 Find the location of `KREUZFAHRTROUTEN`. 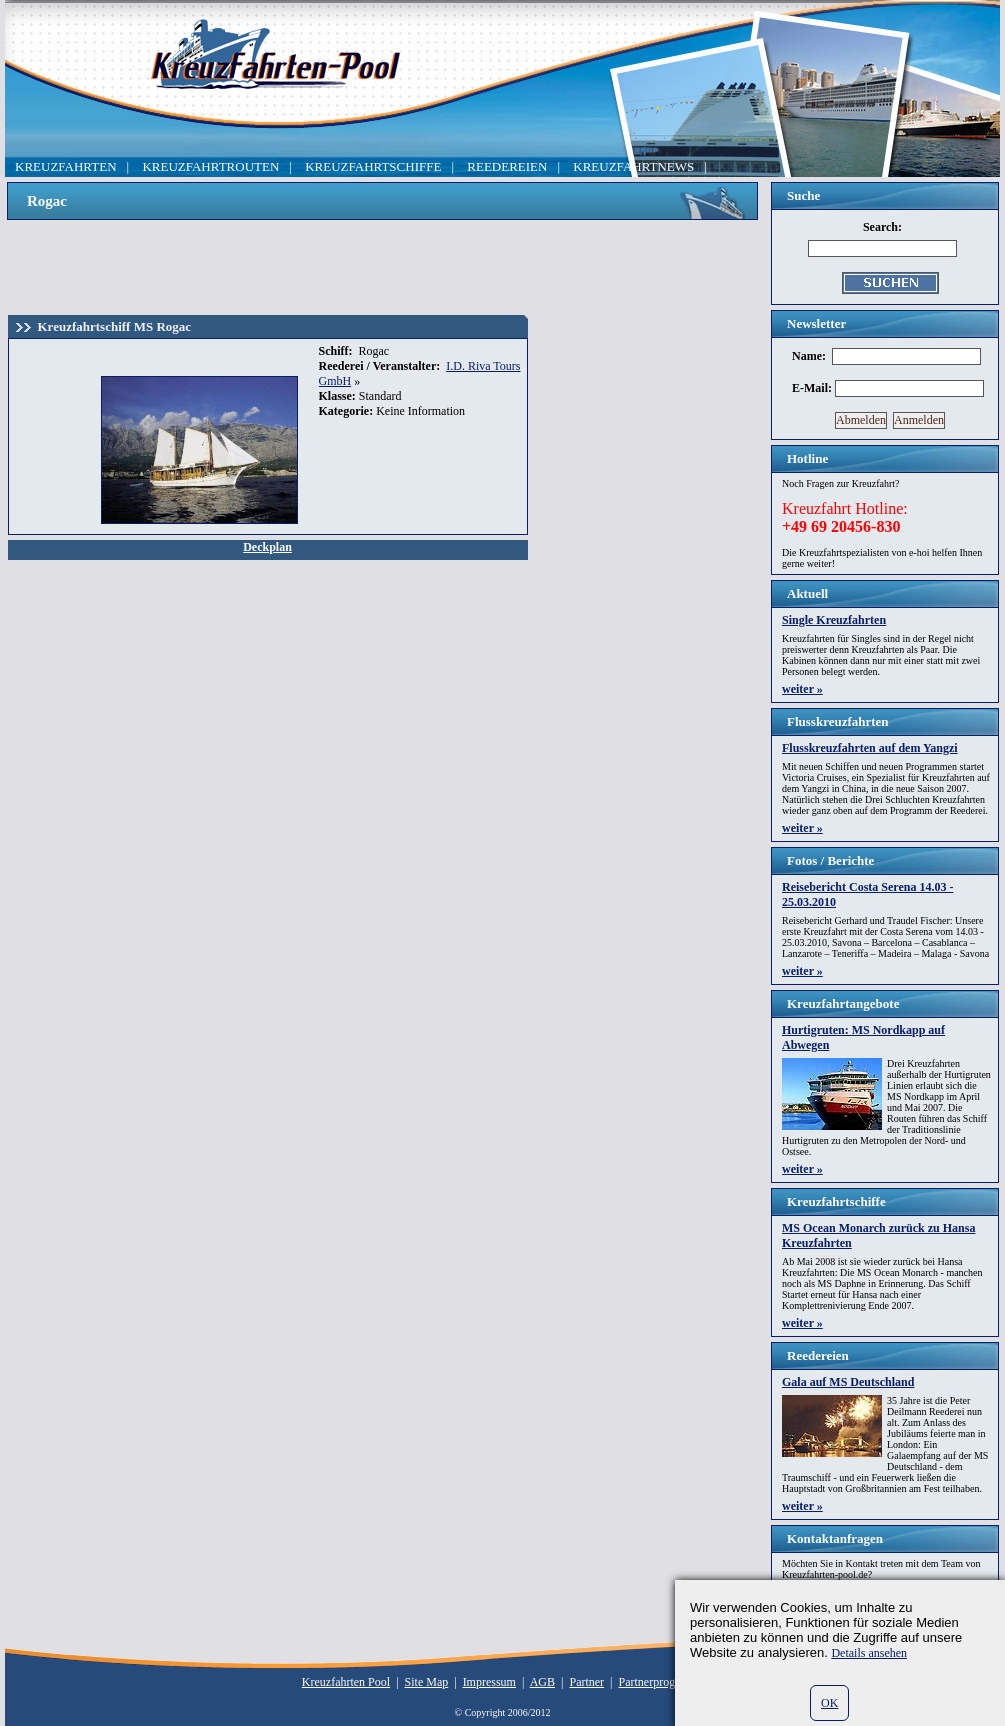

KREUZFAHRTROUTEN is located at coordinates (210, 166).